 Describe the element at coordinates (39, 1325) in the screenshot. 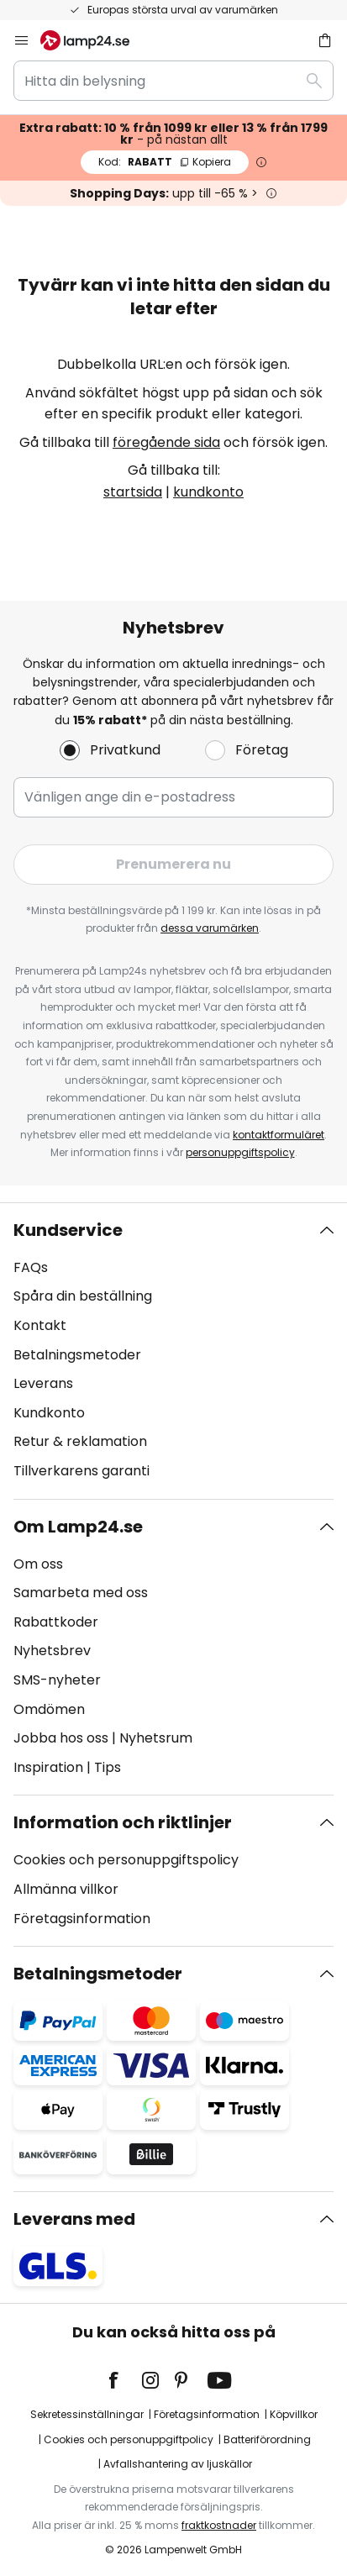

I see `Kontakt` at that location.